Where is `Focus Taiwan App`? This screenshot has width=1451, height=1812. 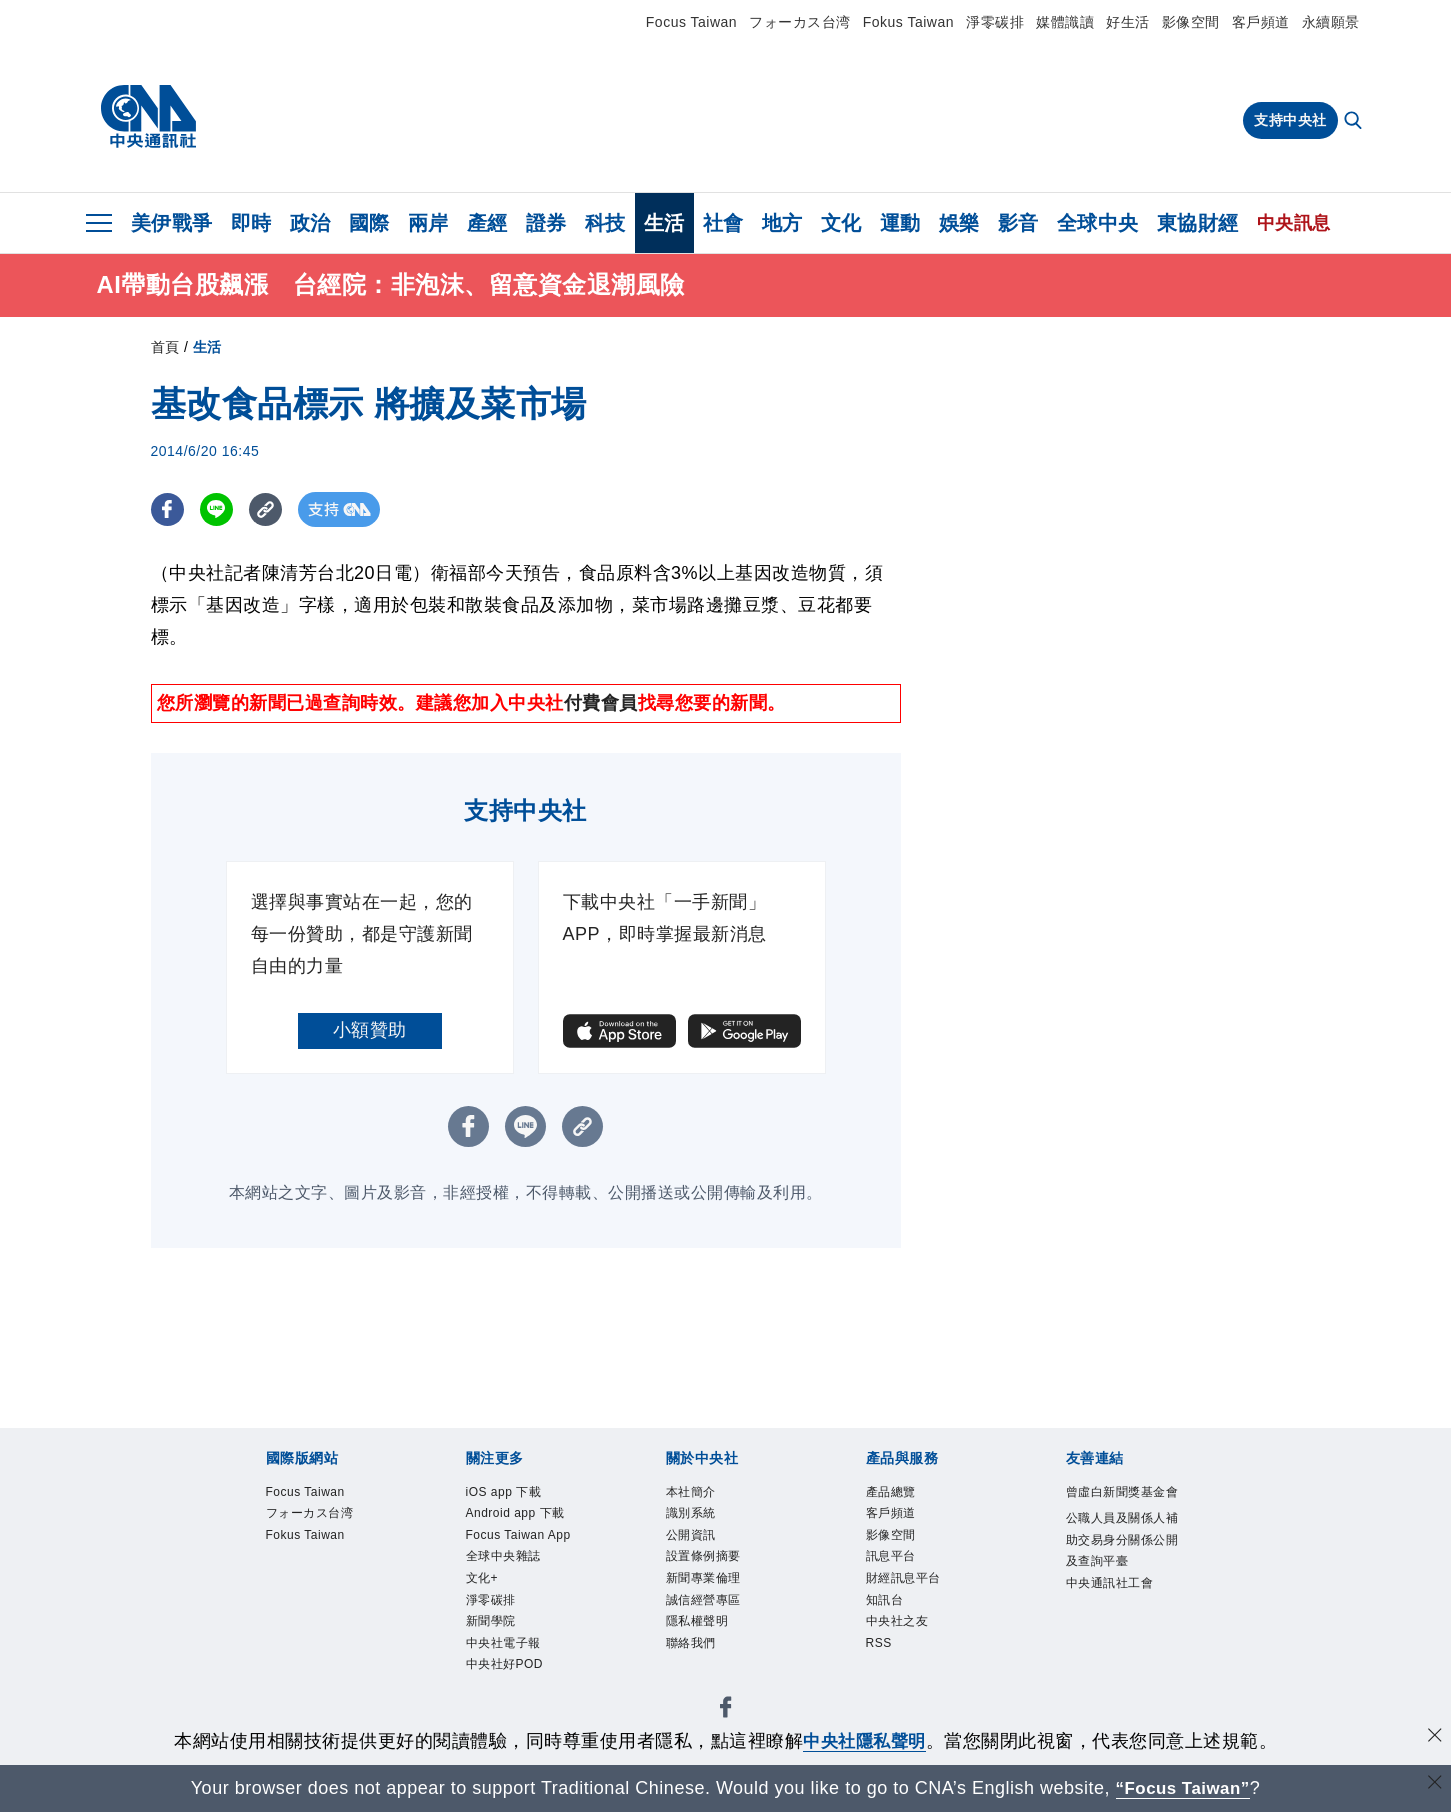
Focus Taiwan App is located at coordinates (519, 1585).